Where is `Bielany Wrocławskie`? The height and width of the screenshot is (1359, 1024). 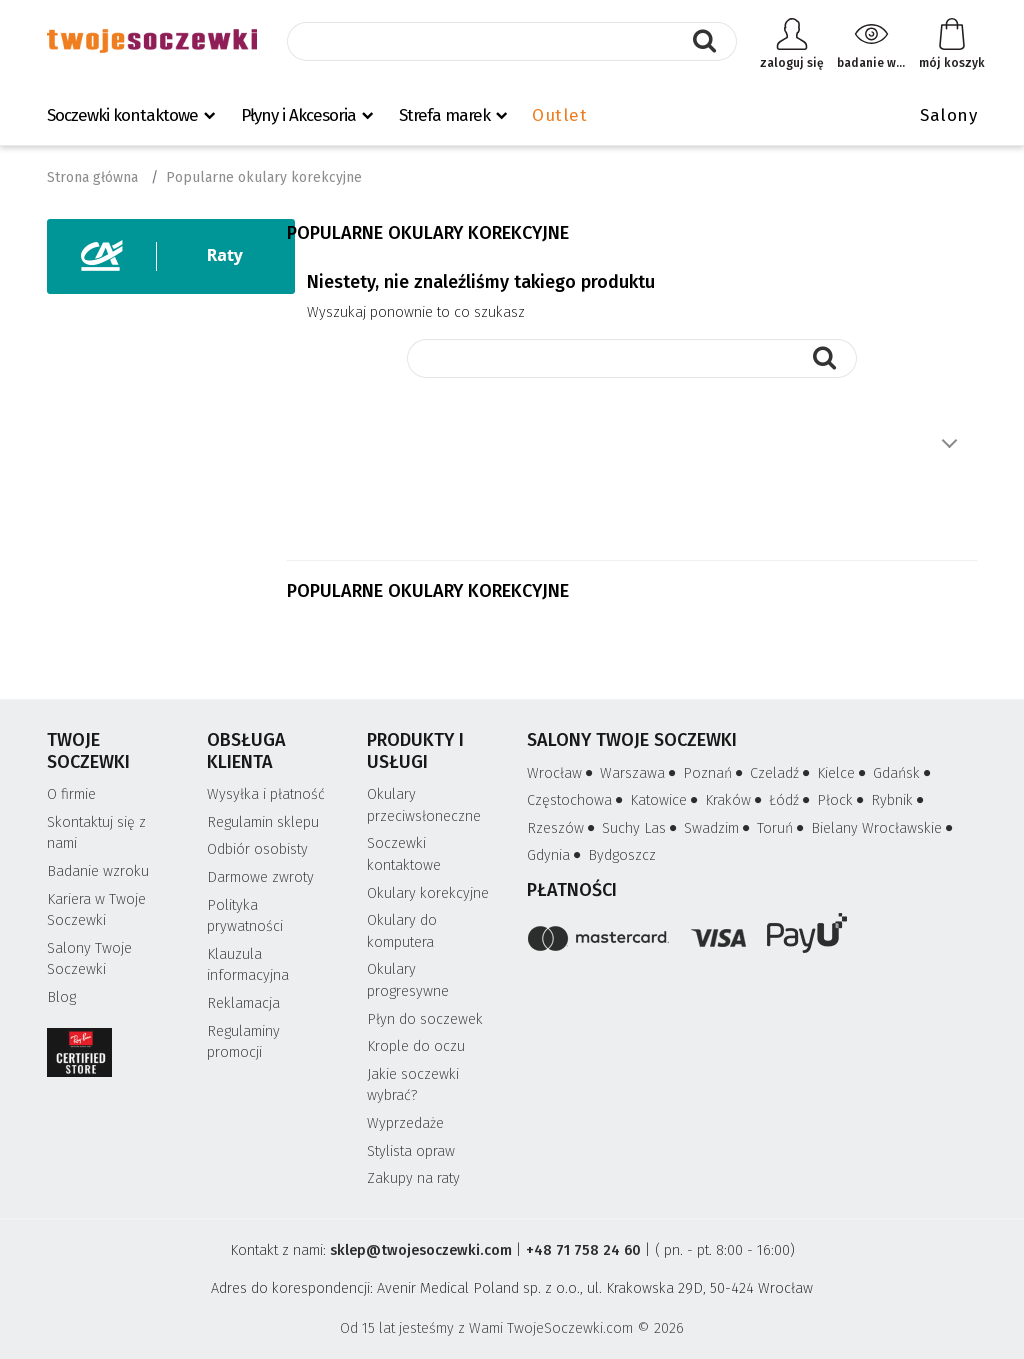 Bielany Wrocławskie is located at coordinates (883, 828).